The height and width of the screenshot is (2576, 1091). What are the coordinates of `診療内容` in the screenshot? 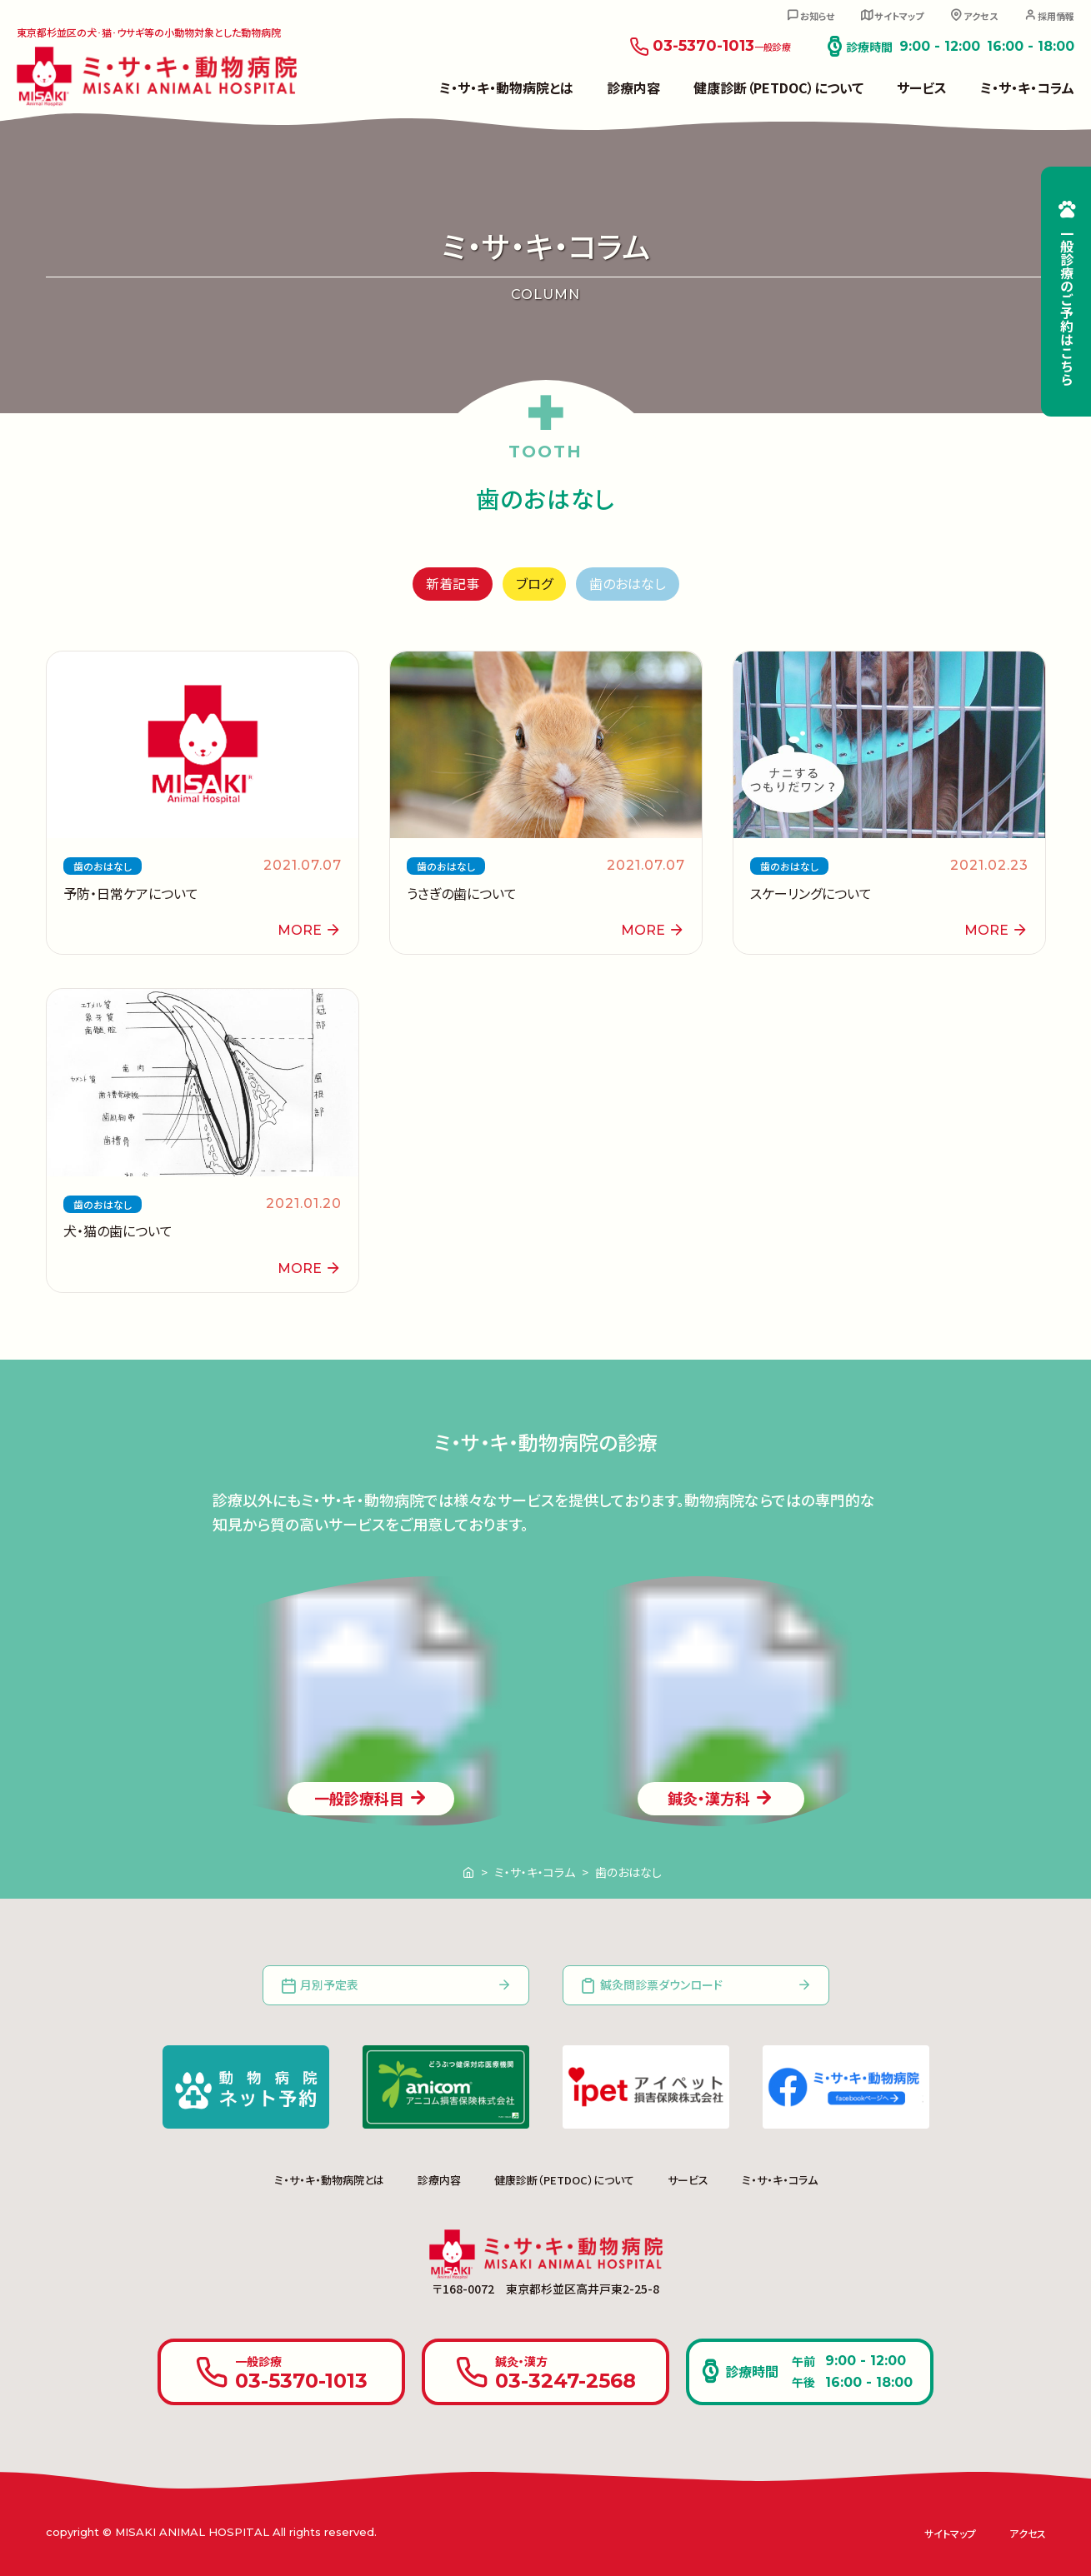 It's located at (633, 87).